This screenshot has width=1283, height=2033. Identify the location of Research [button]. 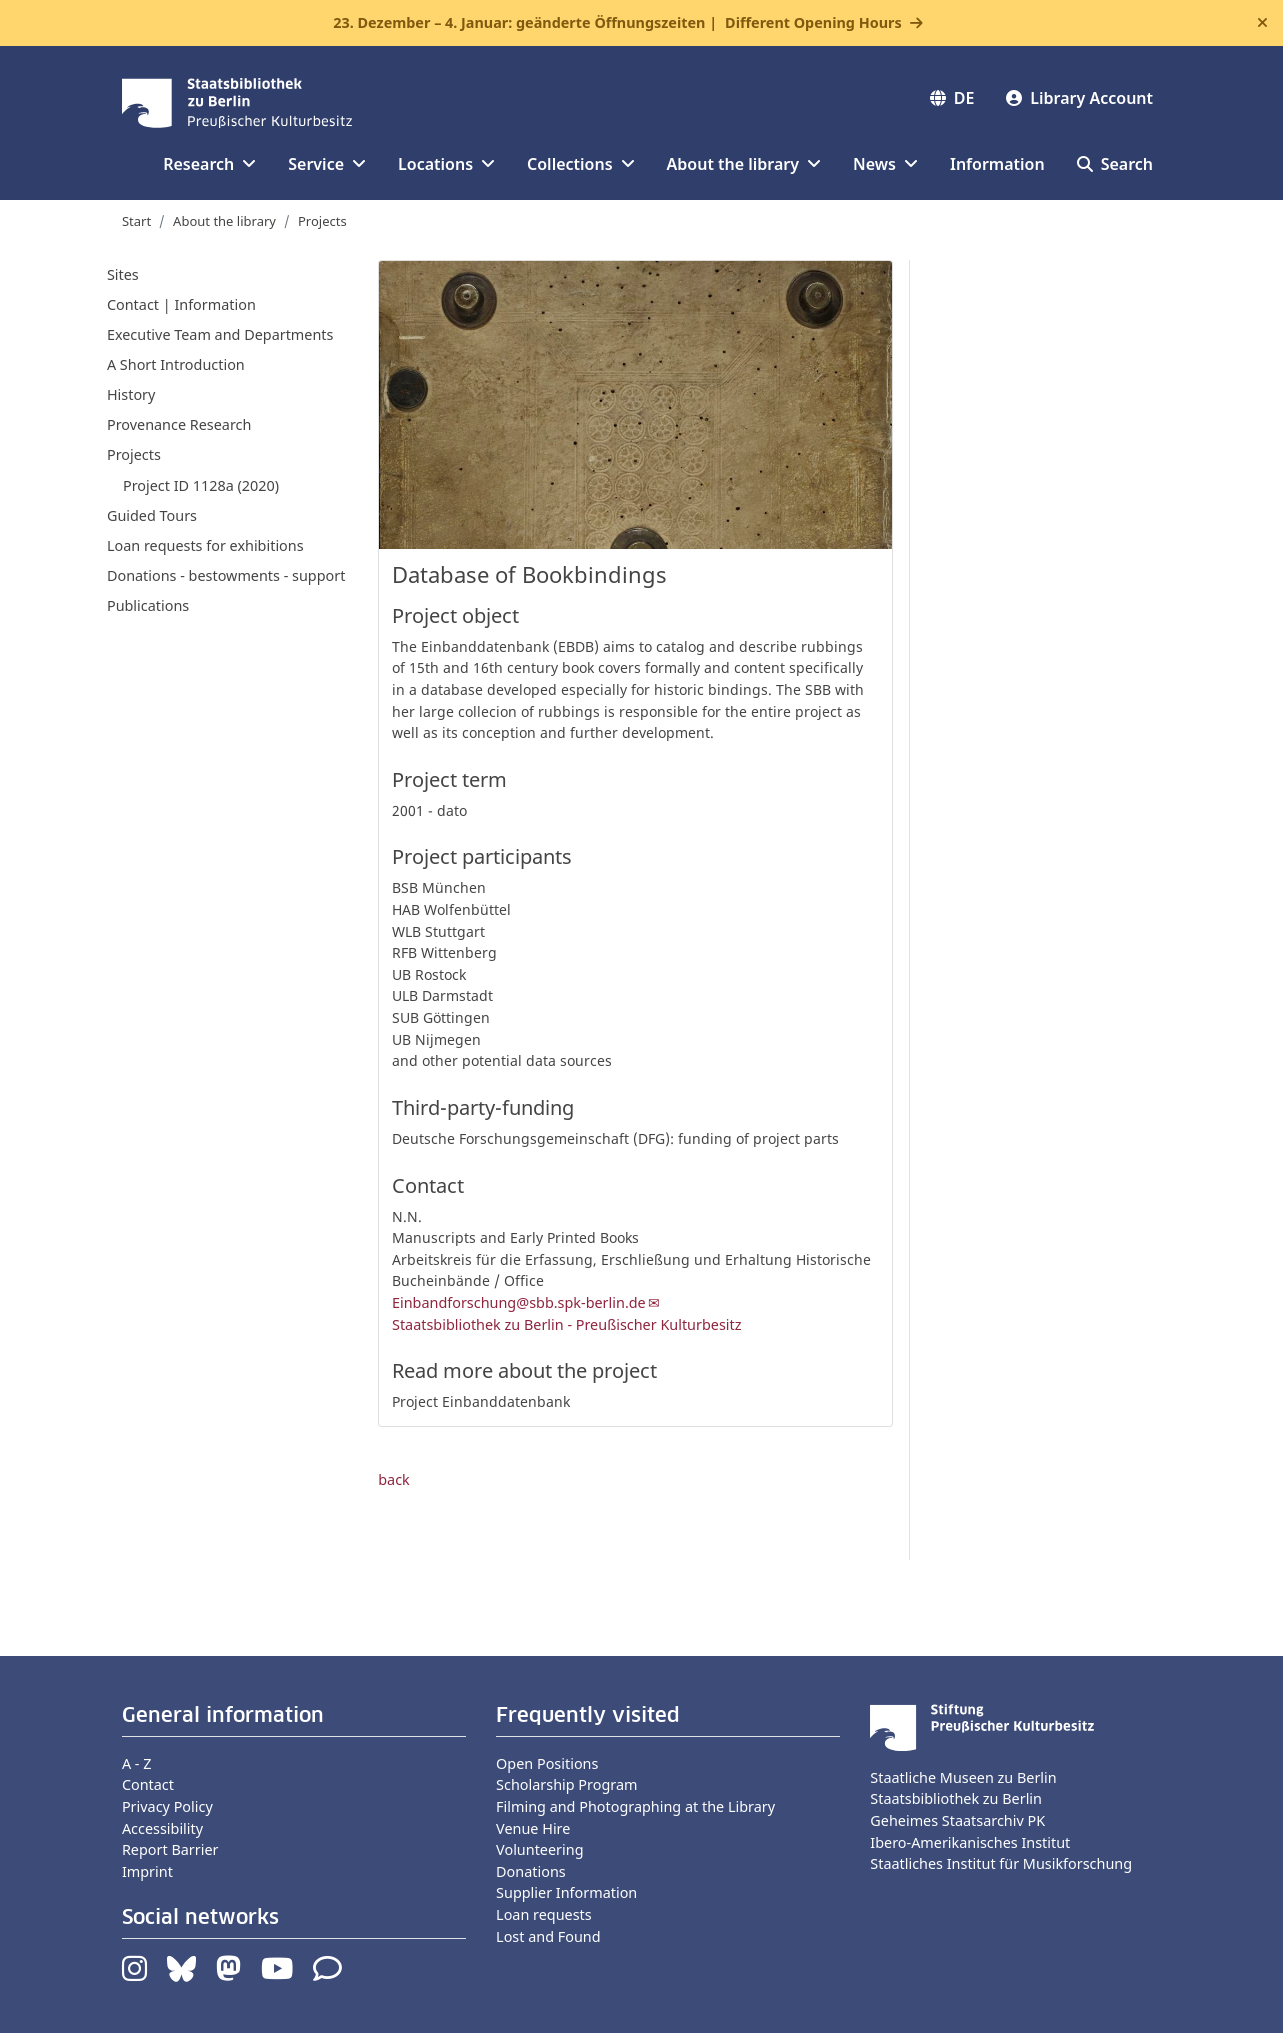
(209, 164).